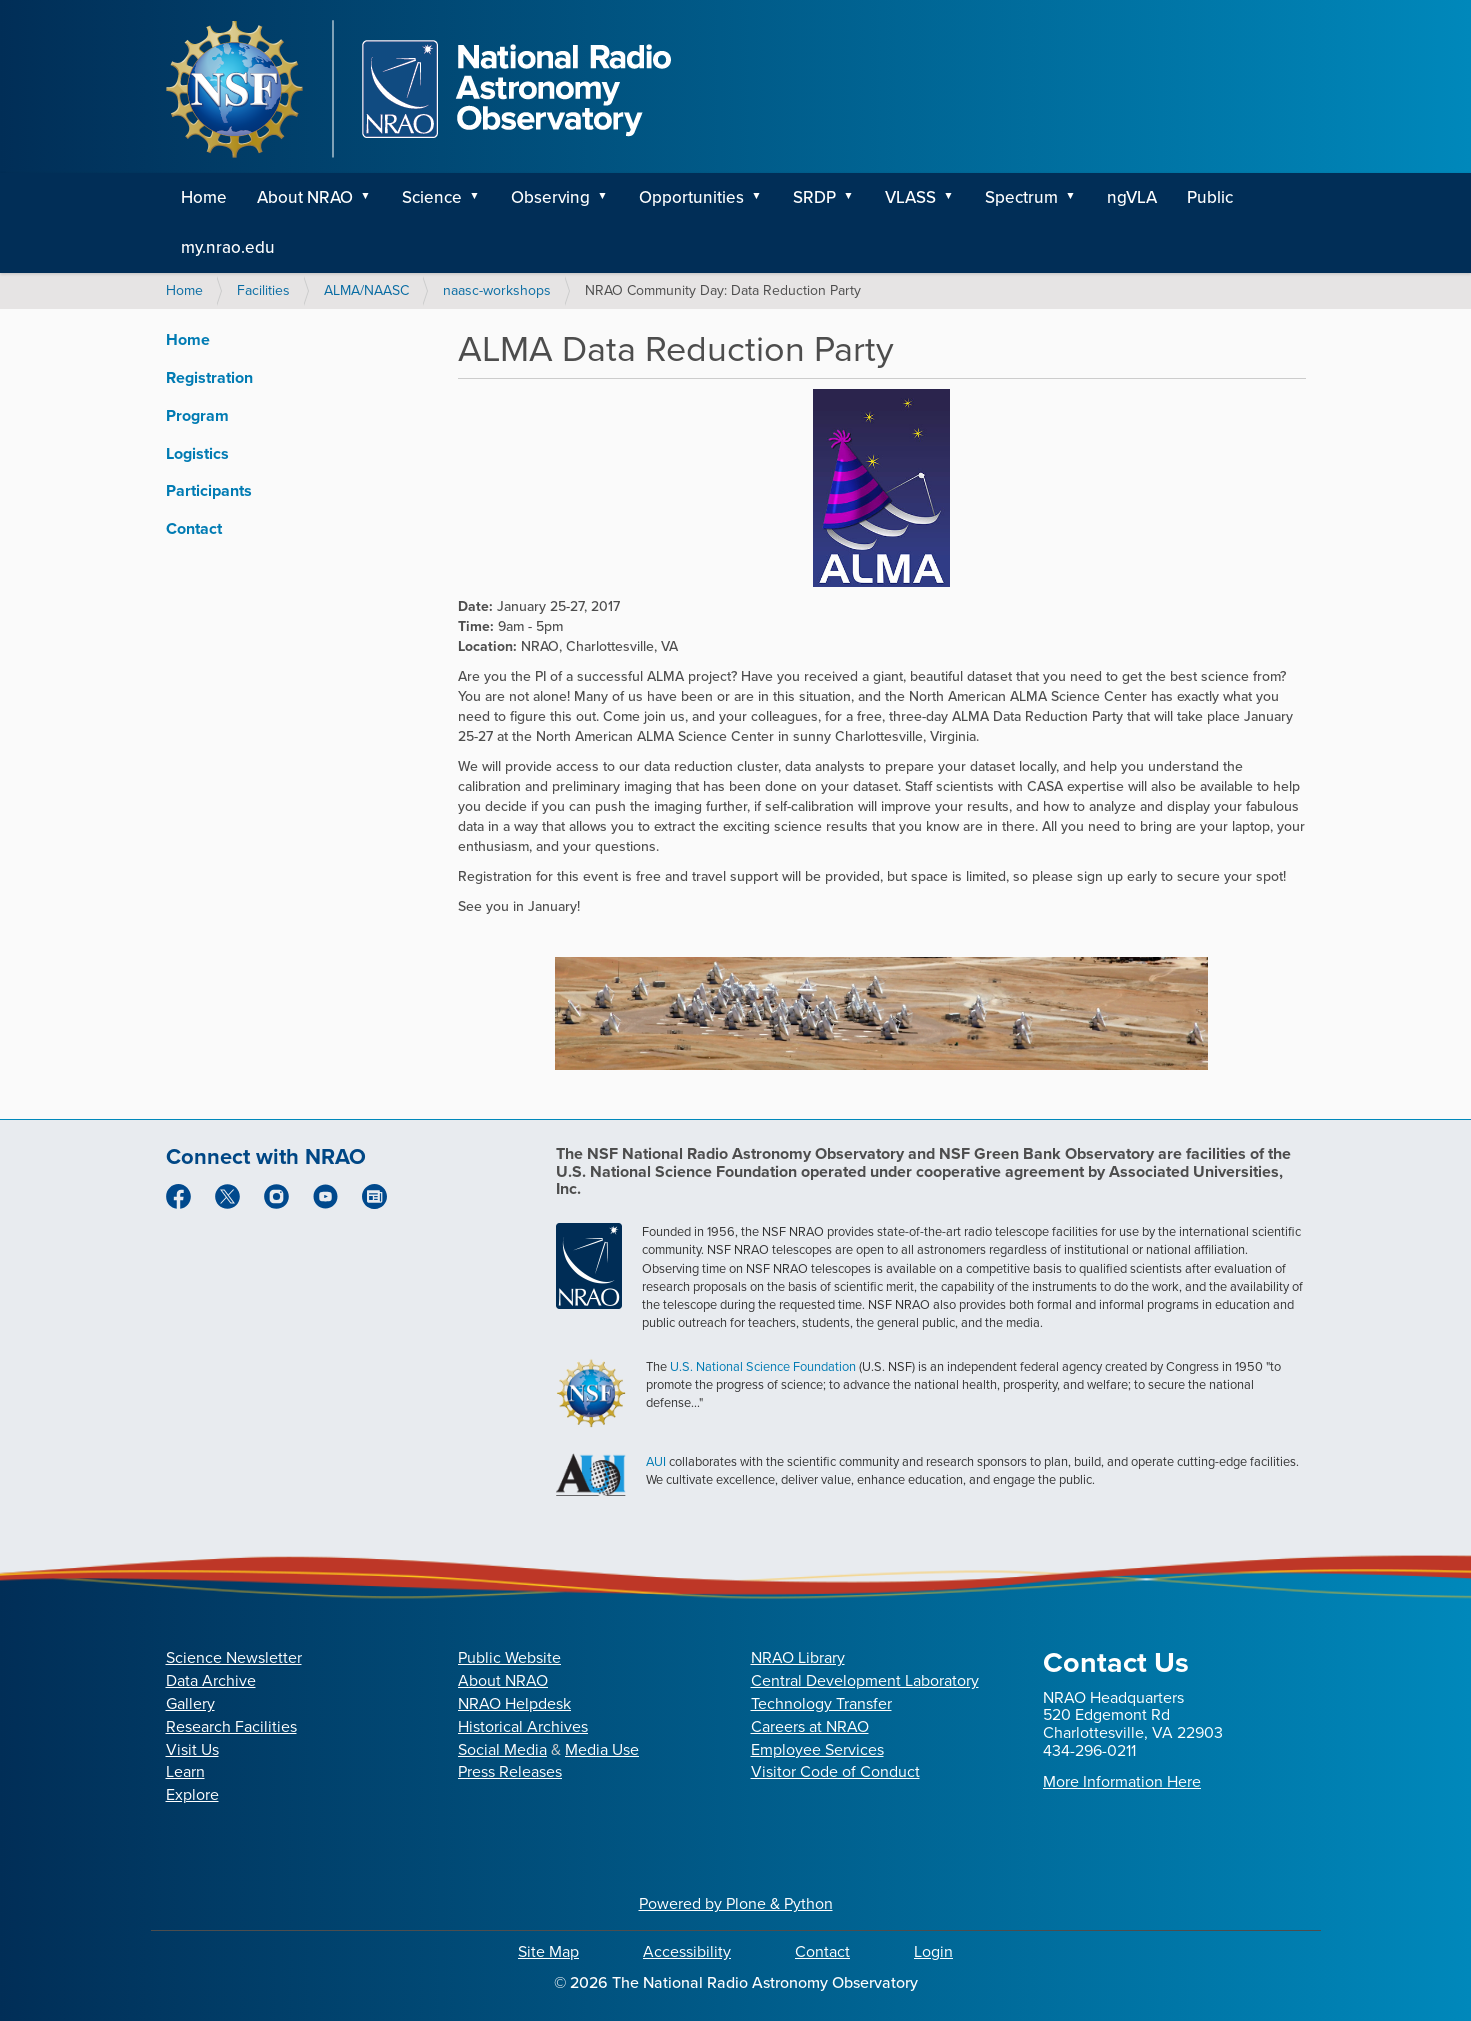 The image size is (1471, 2021). What do you see at coordinates (197, 453) in the screenshot?
I see `Logistics` at bounding box center [197, 453].